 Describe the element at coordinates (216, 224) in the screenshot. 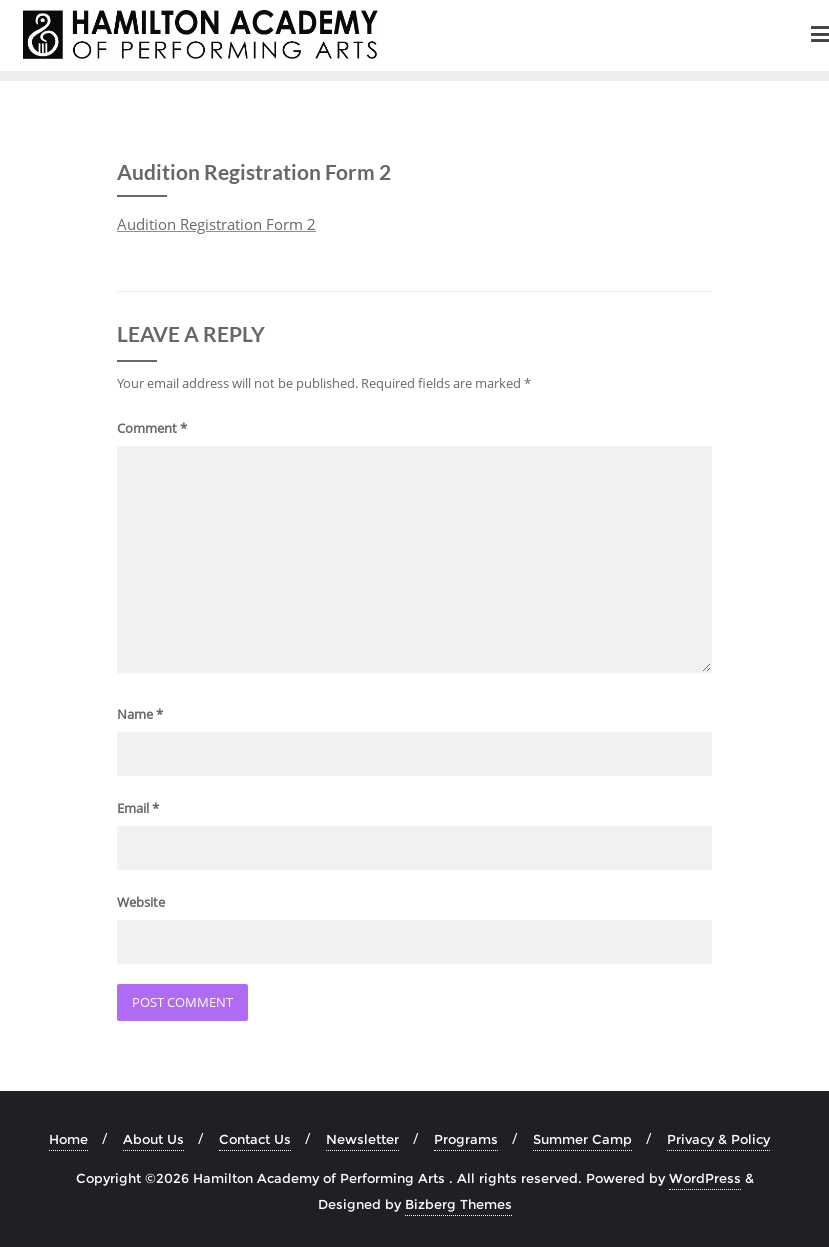

I see `Audition Registration Form 2` at that location.